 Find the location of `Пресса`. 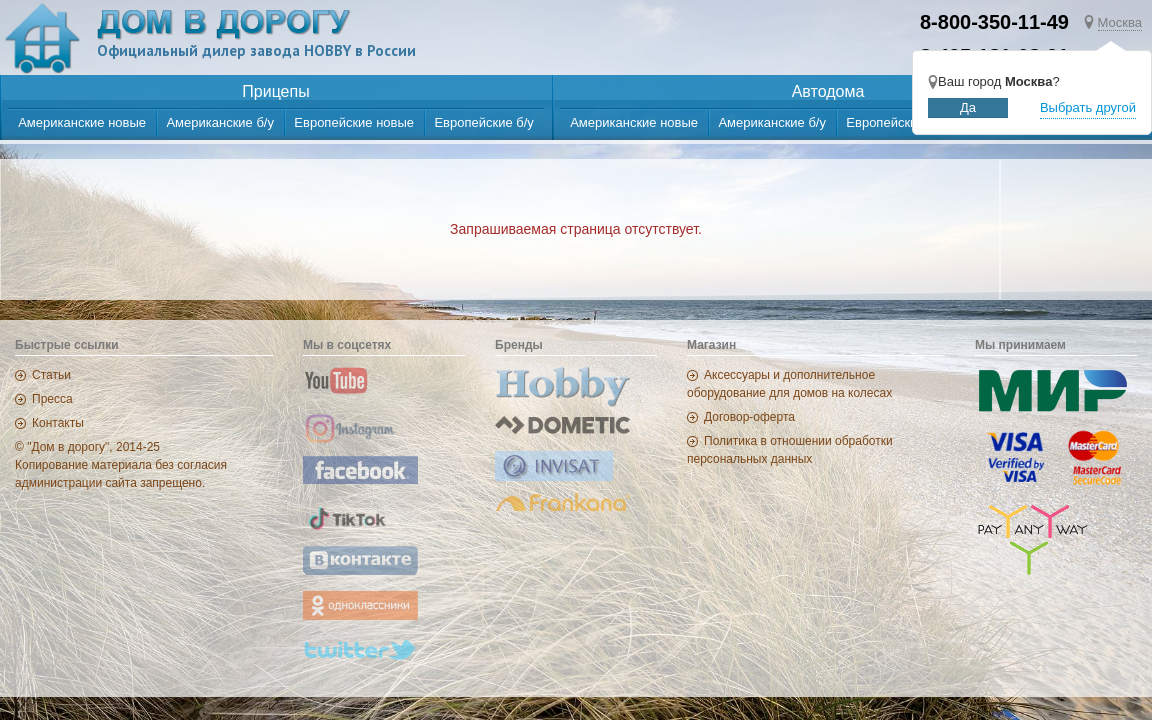

Пресса is located at coordinates (52, 399).